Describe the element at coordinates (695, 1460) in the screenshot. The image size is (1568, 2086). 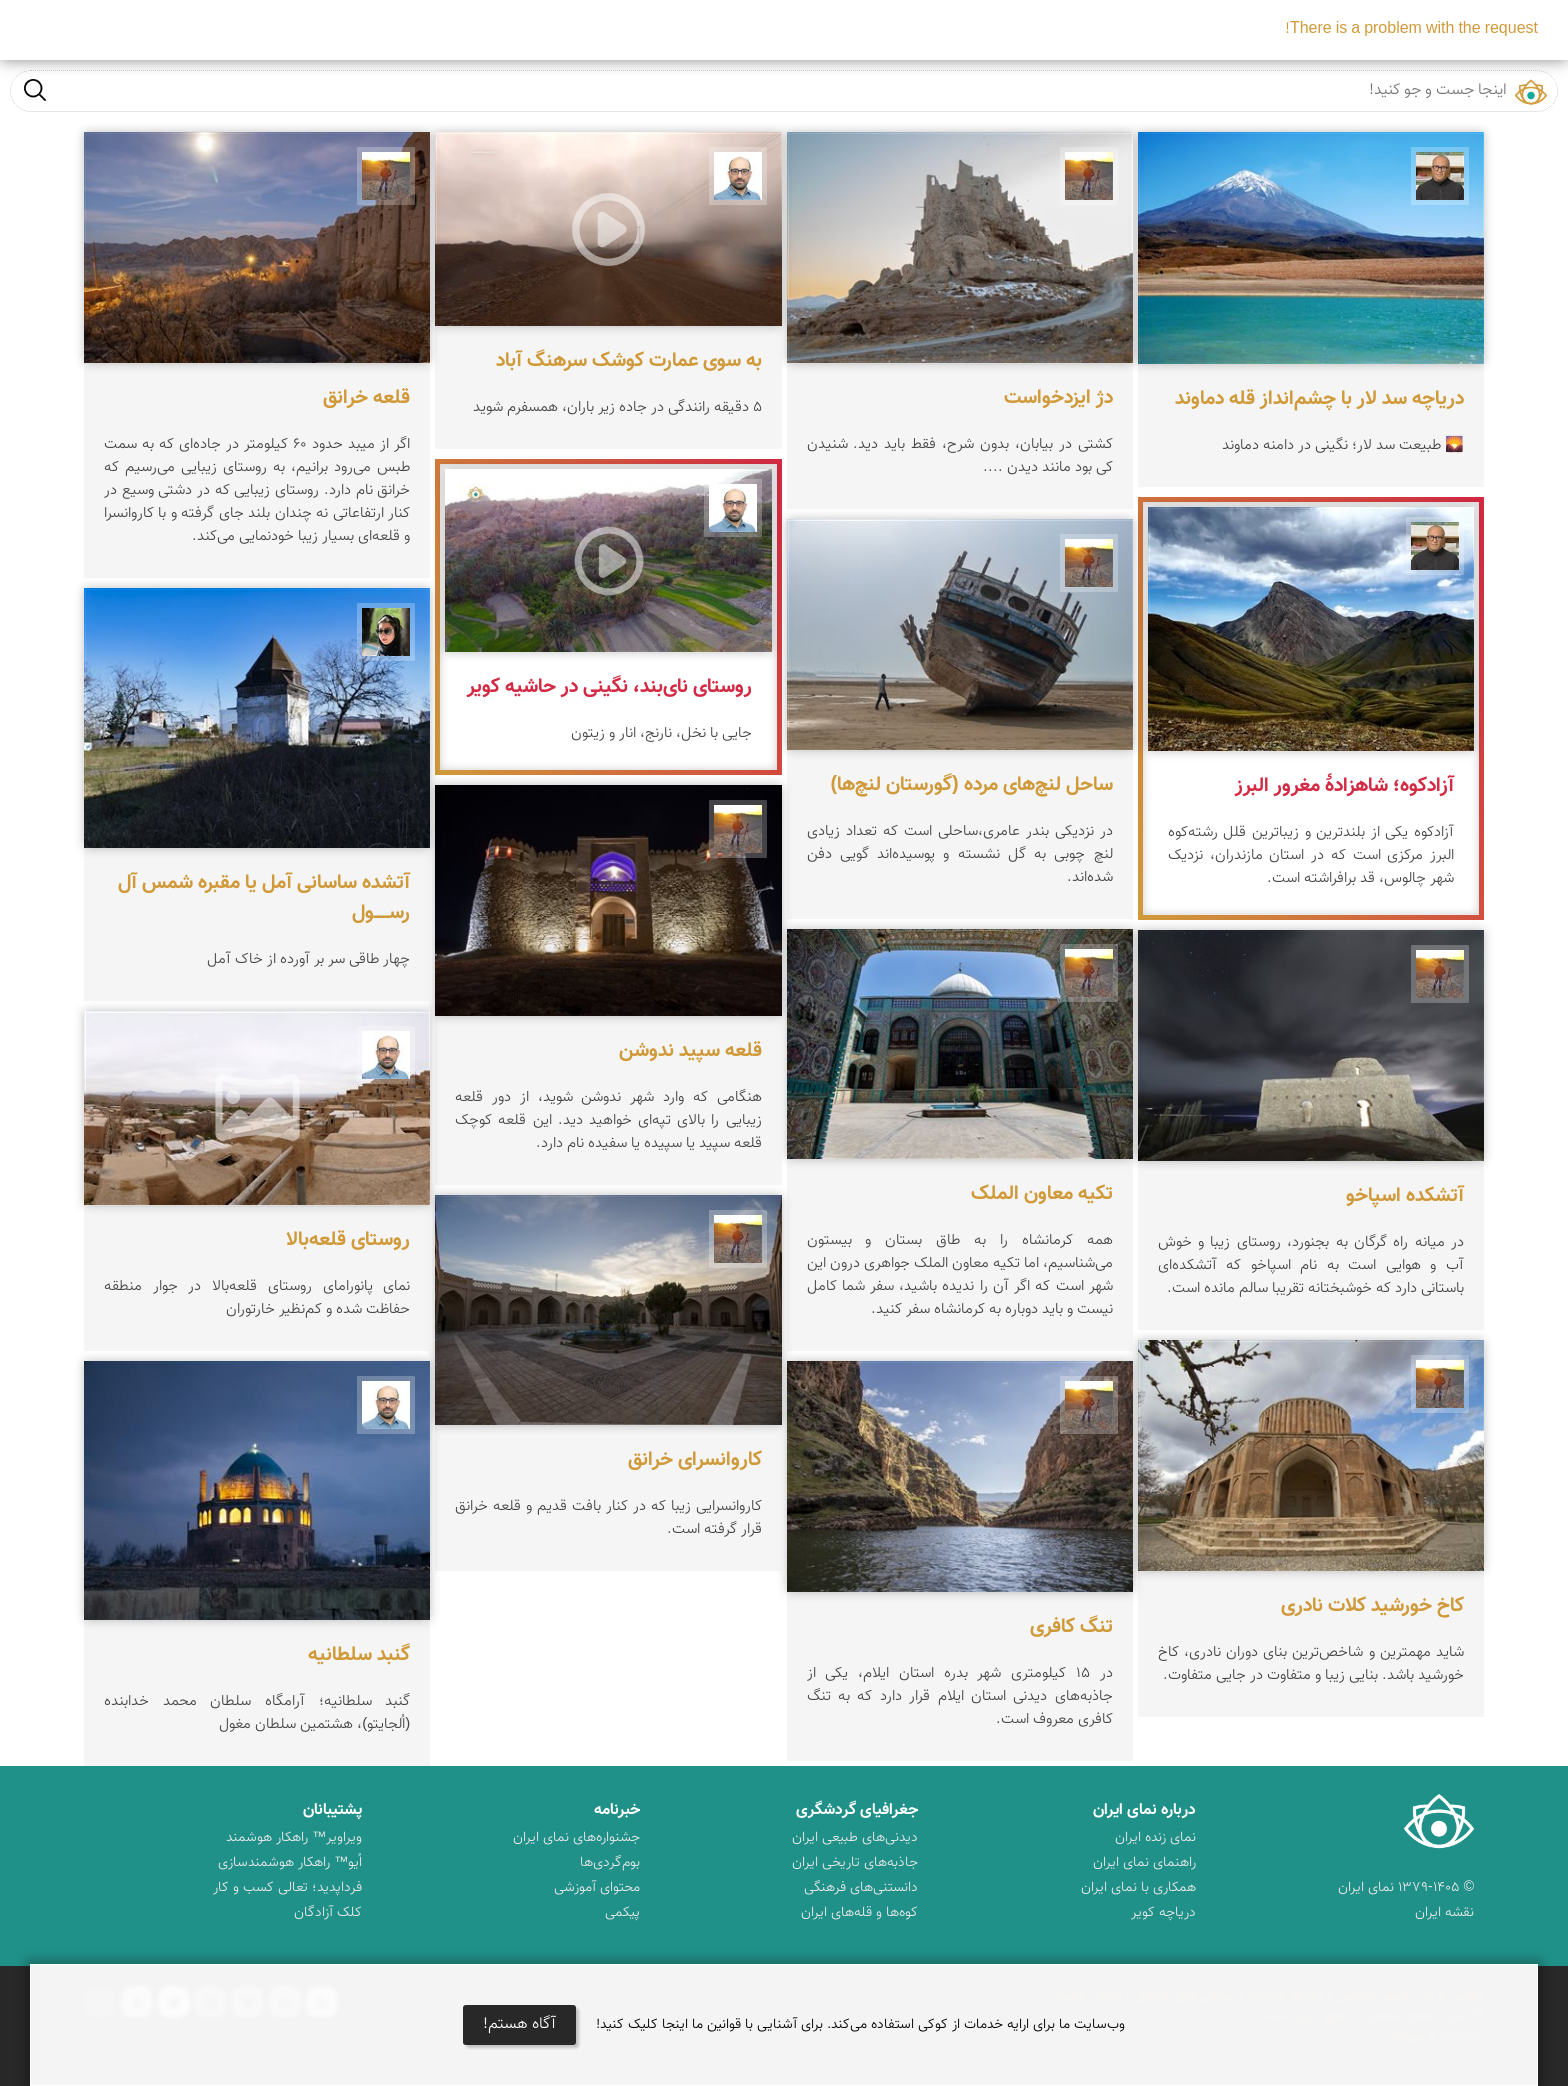
I see `کاروانسرای خرانق` at that location.